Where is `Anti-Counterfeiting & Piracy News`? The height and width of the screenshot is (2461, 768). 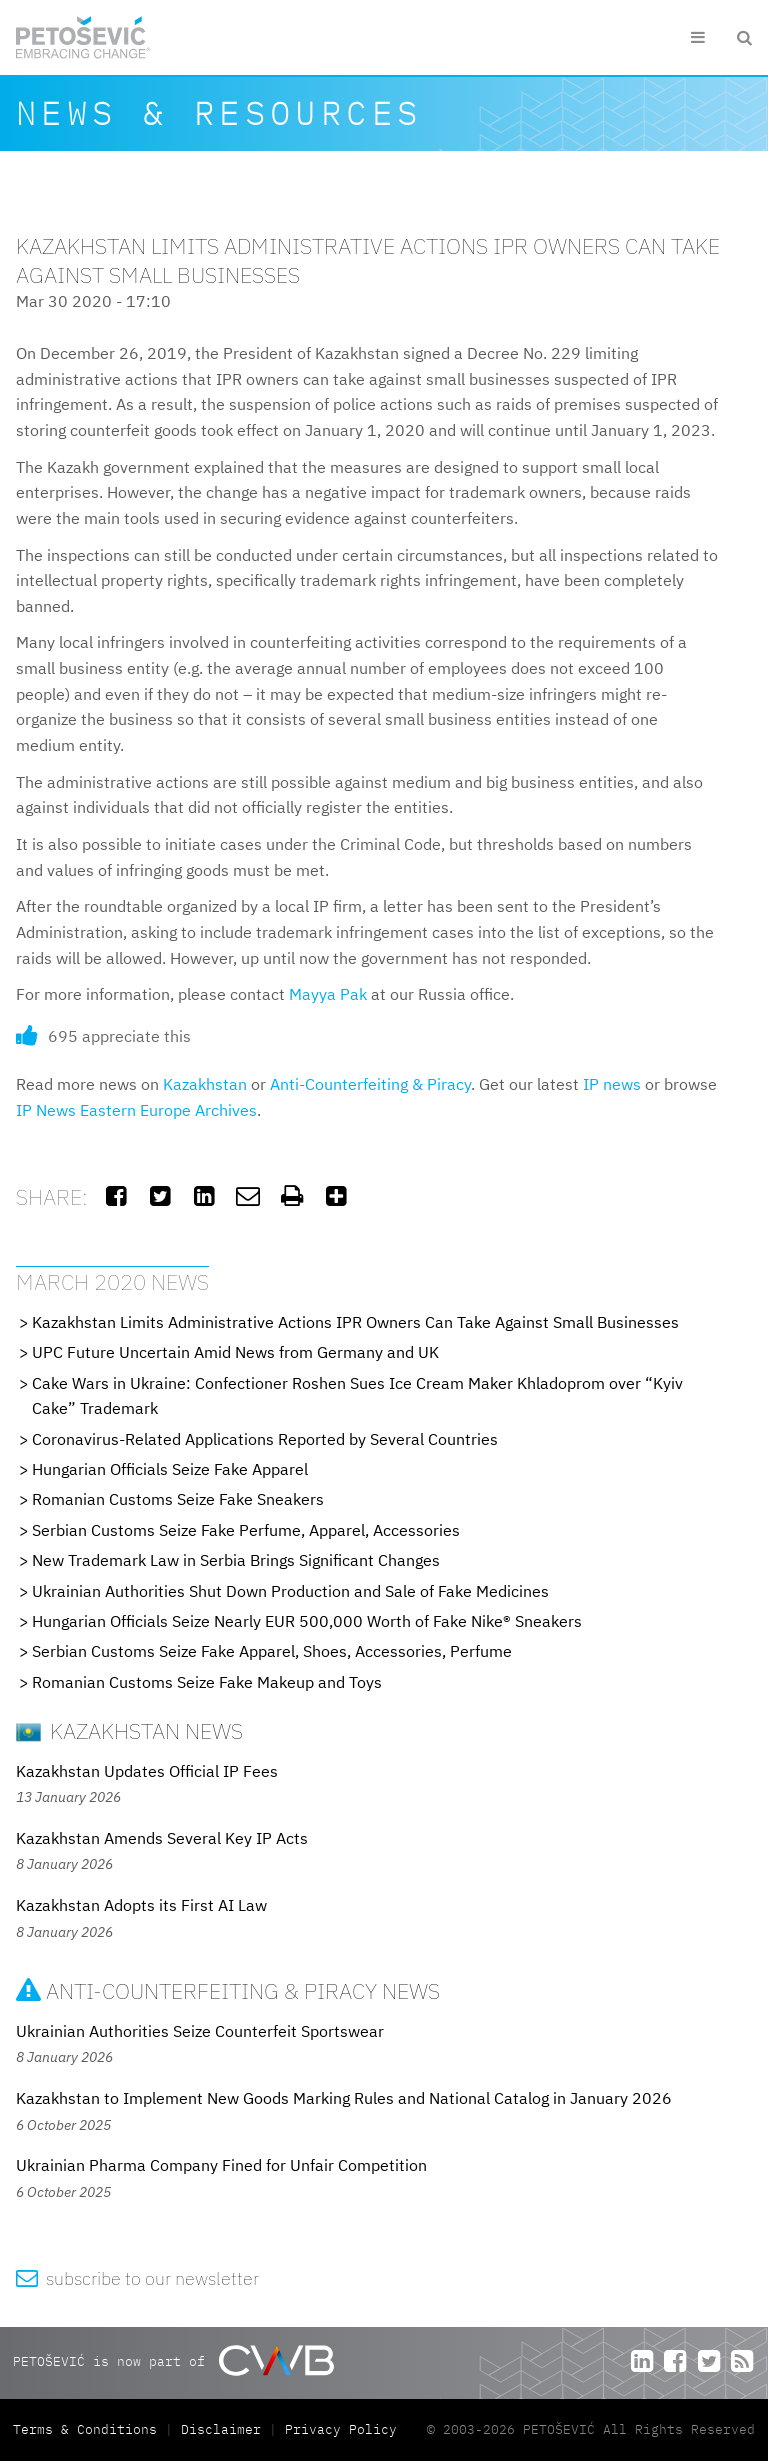 Anti-Counterfeiting & Piracy News is located at coordinates (228, 1990).